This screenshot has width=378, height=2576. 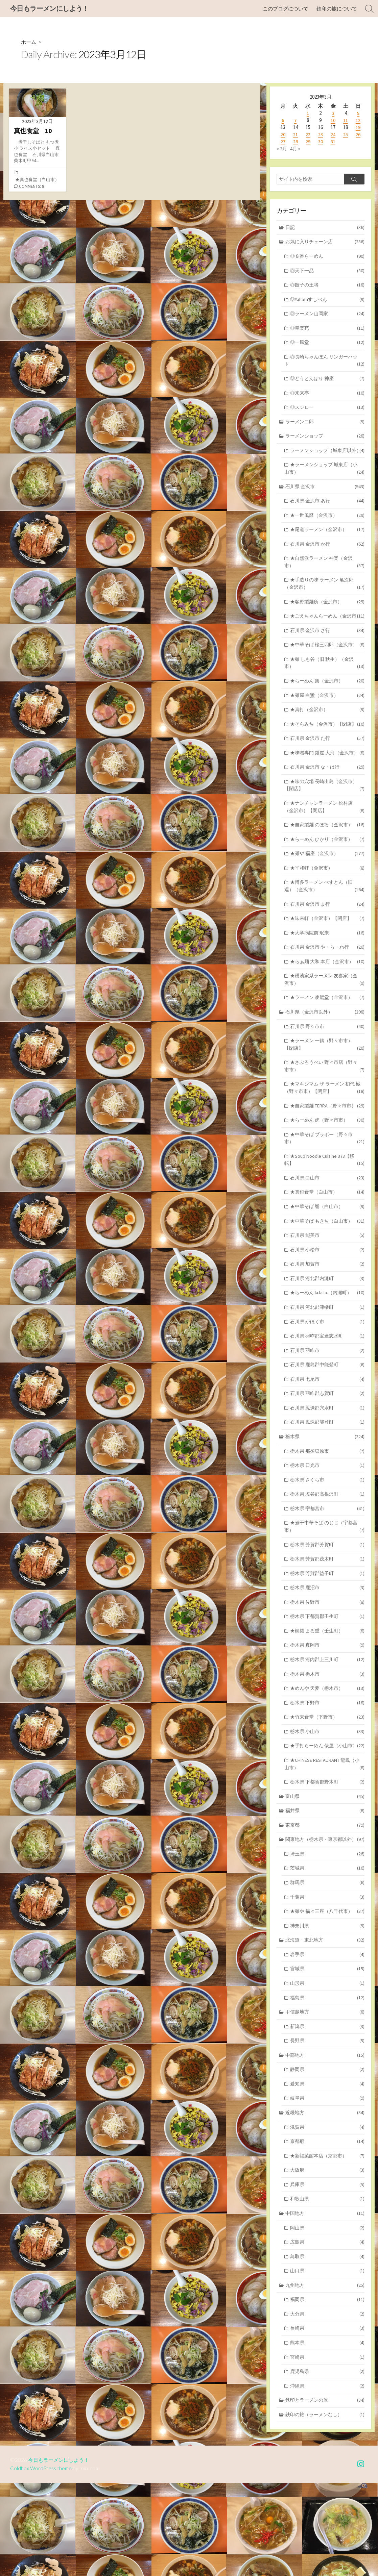 I want to click on 石川県 七尾市, so click(x=327, y=1440).